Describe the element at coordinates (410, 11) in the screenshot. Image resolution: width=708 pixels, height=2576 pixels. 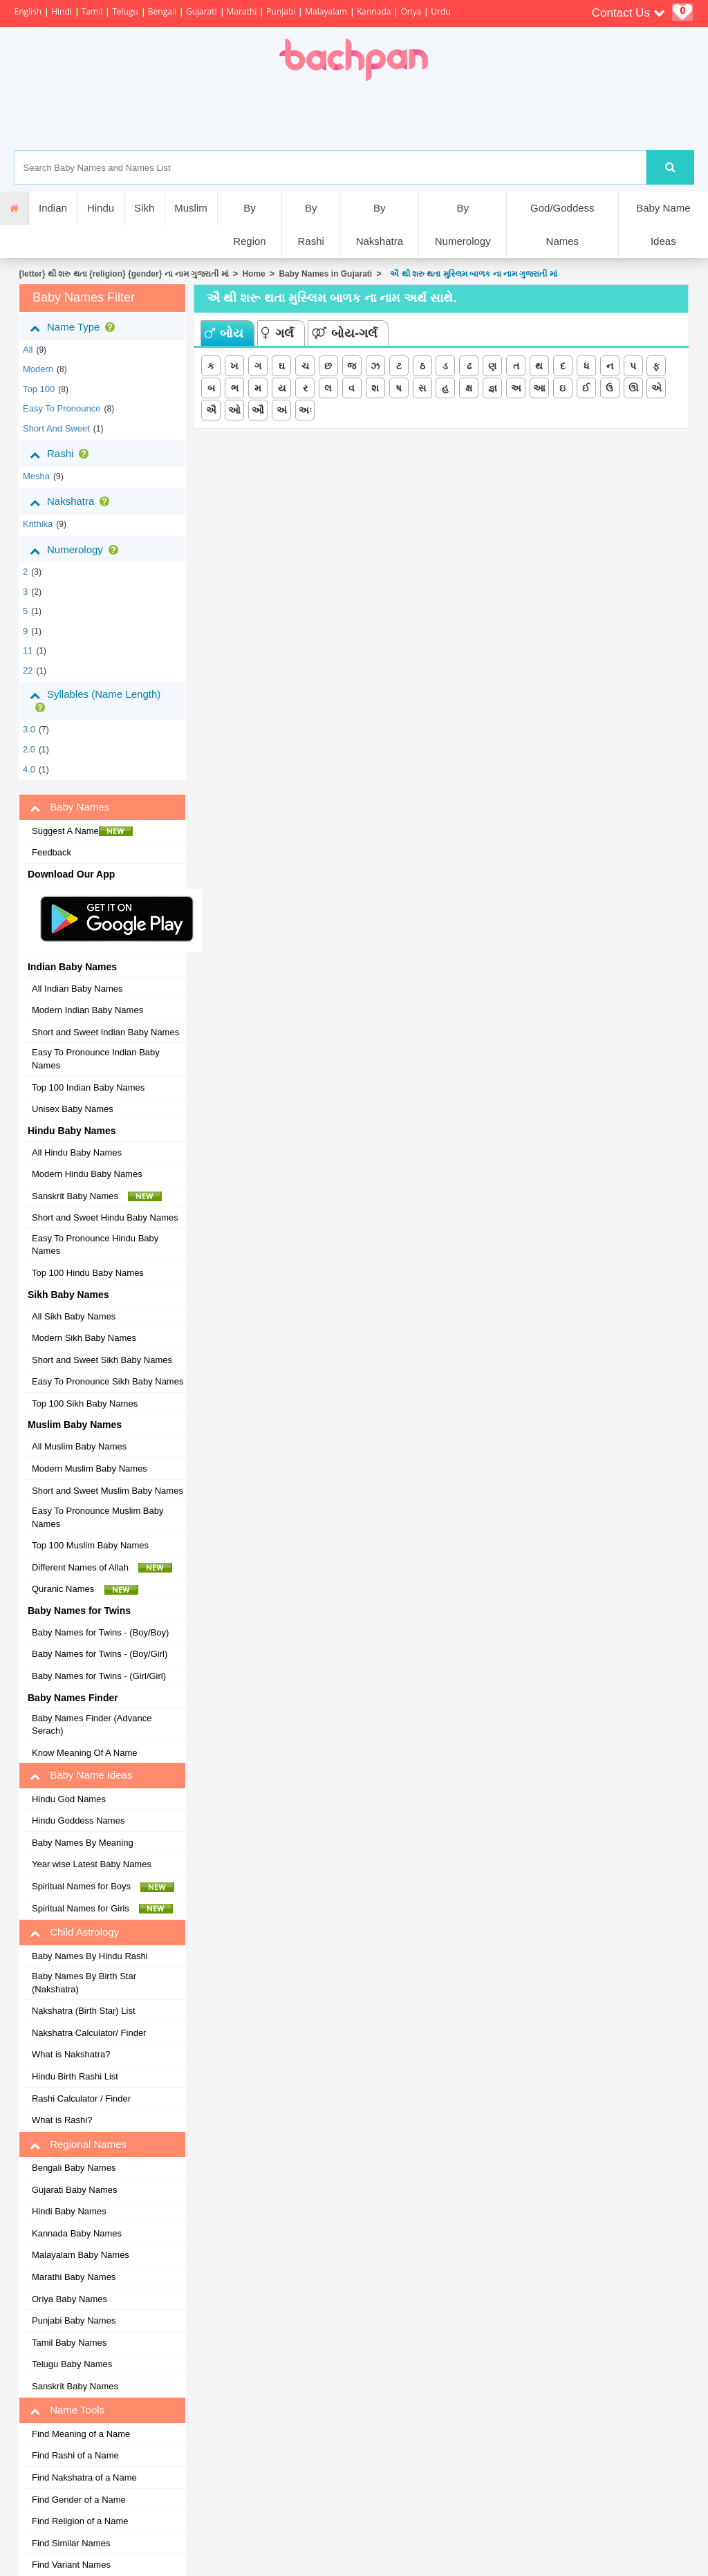
I see `Oriya` at that location.